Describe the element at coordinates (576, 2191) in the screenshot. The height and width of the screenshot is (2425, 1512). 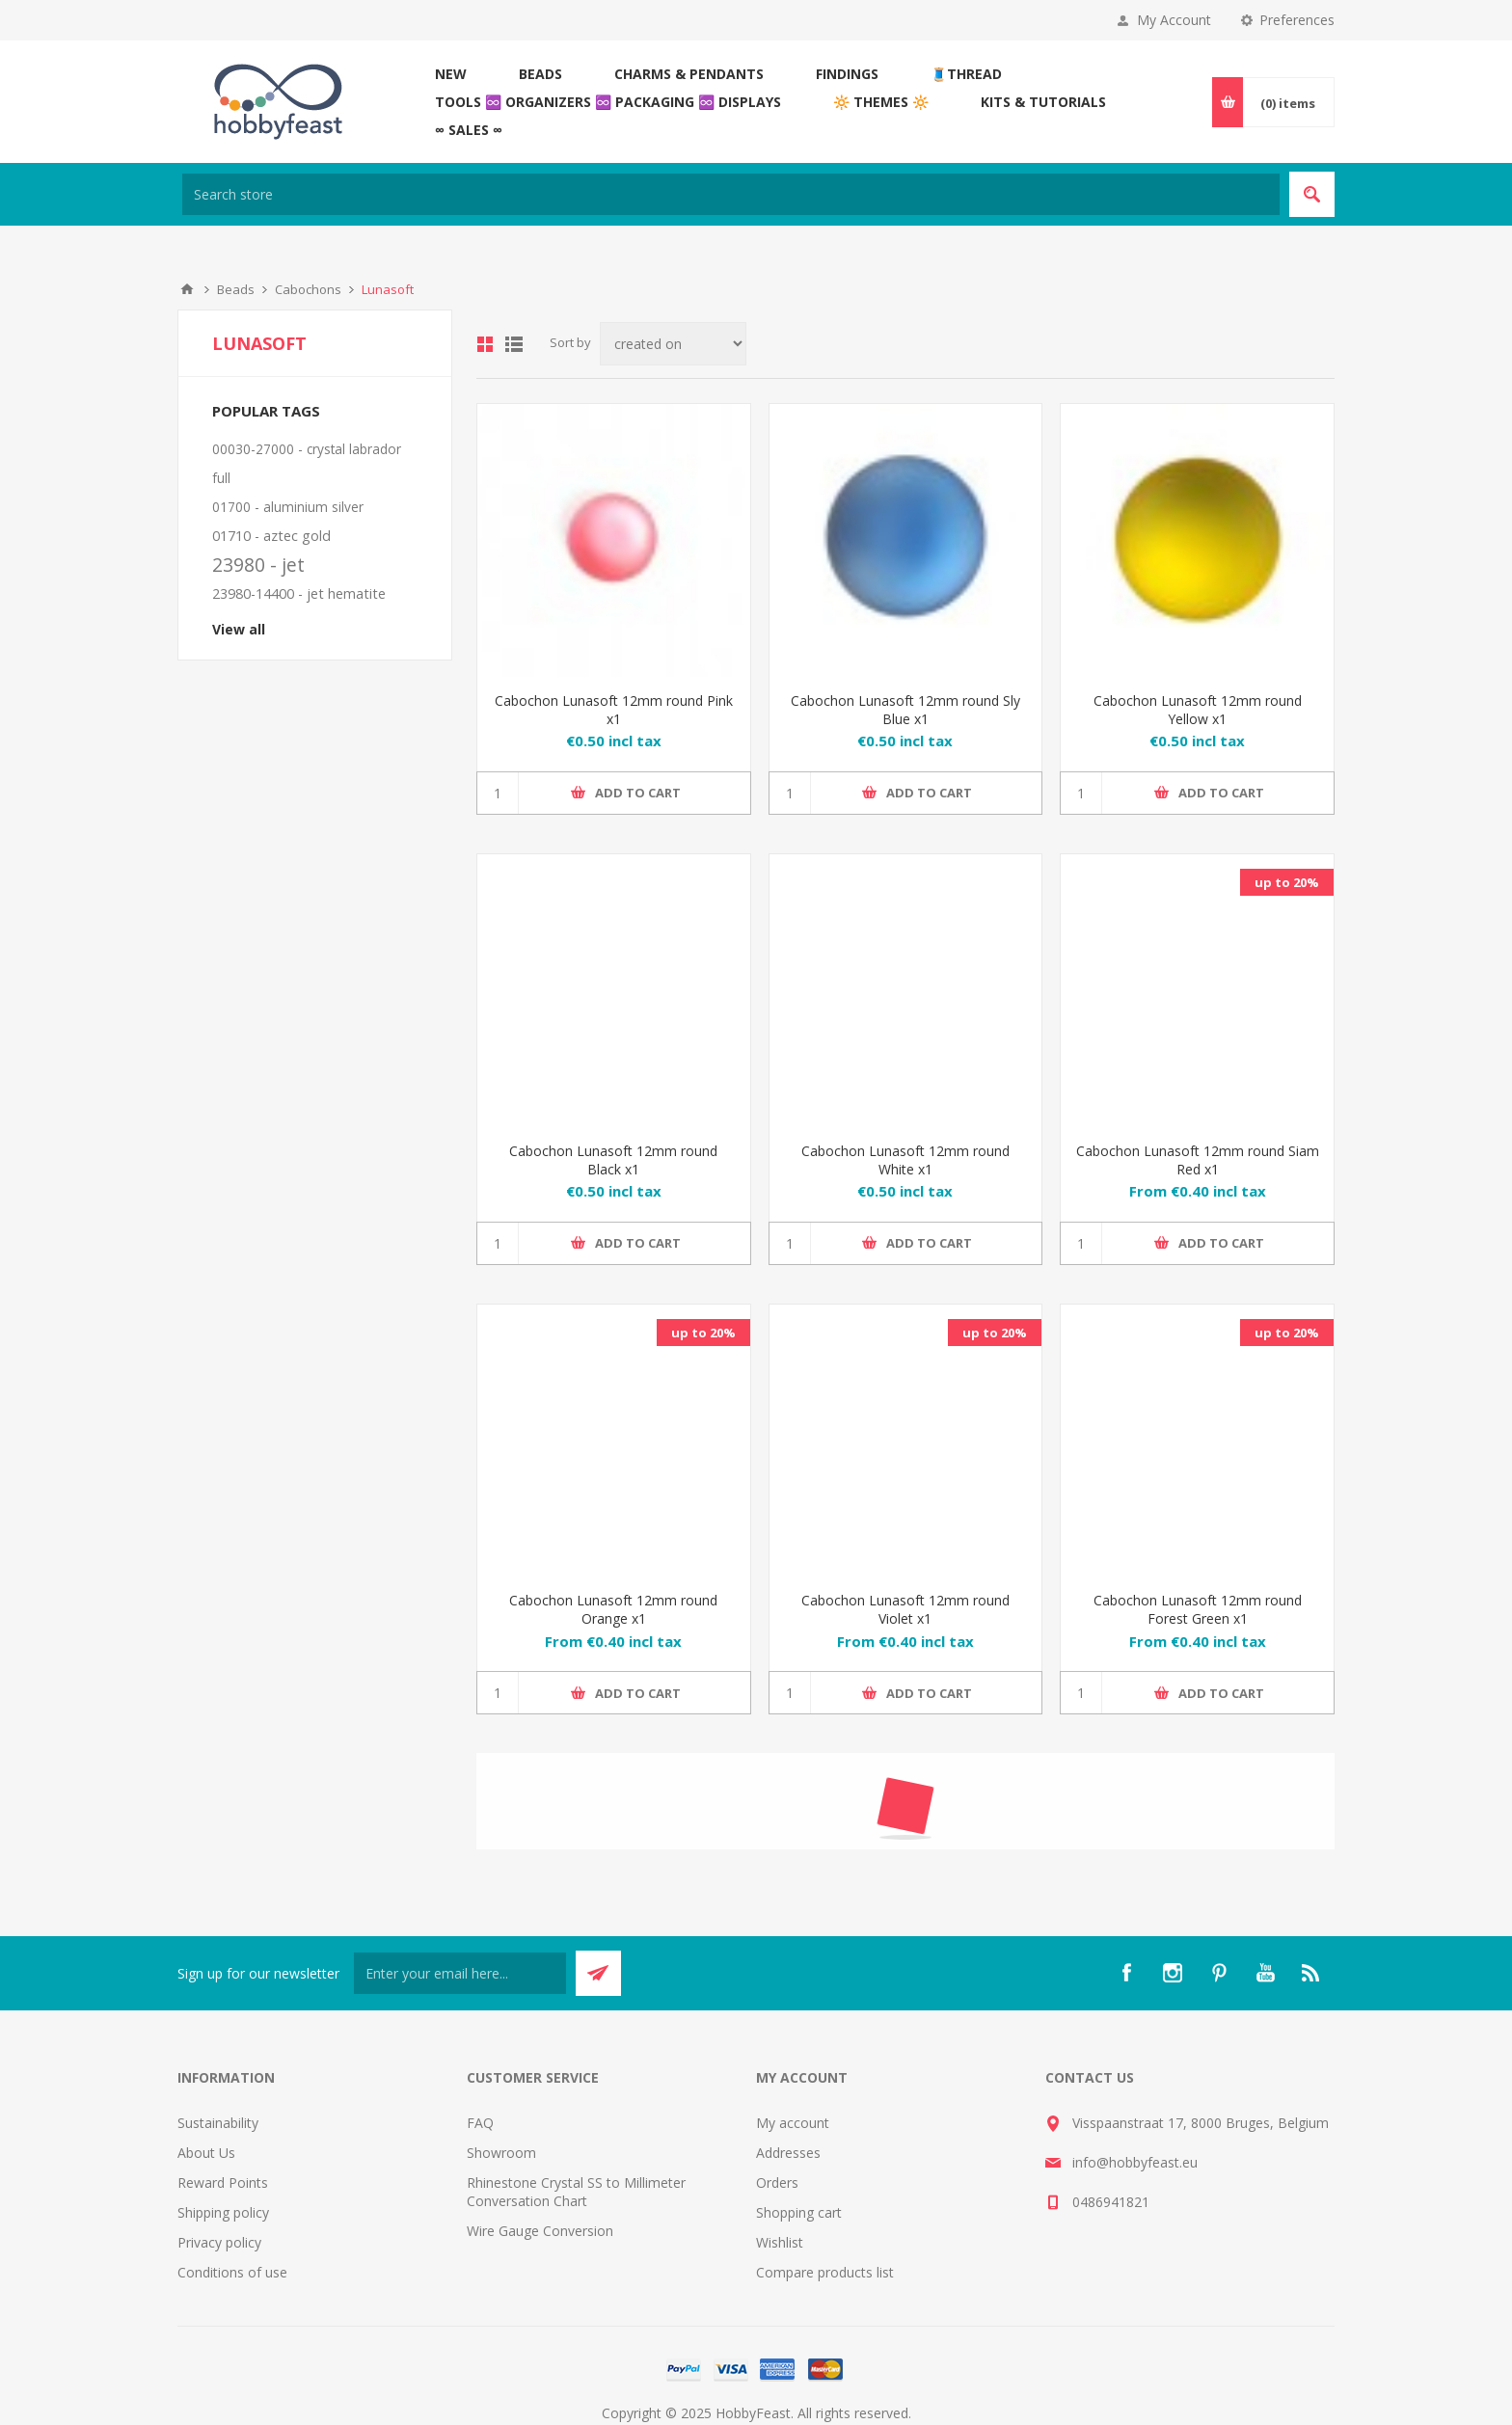
I see `Rhinestone Crystal SS to Millimeter Conversation Chart` at that location.